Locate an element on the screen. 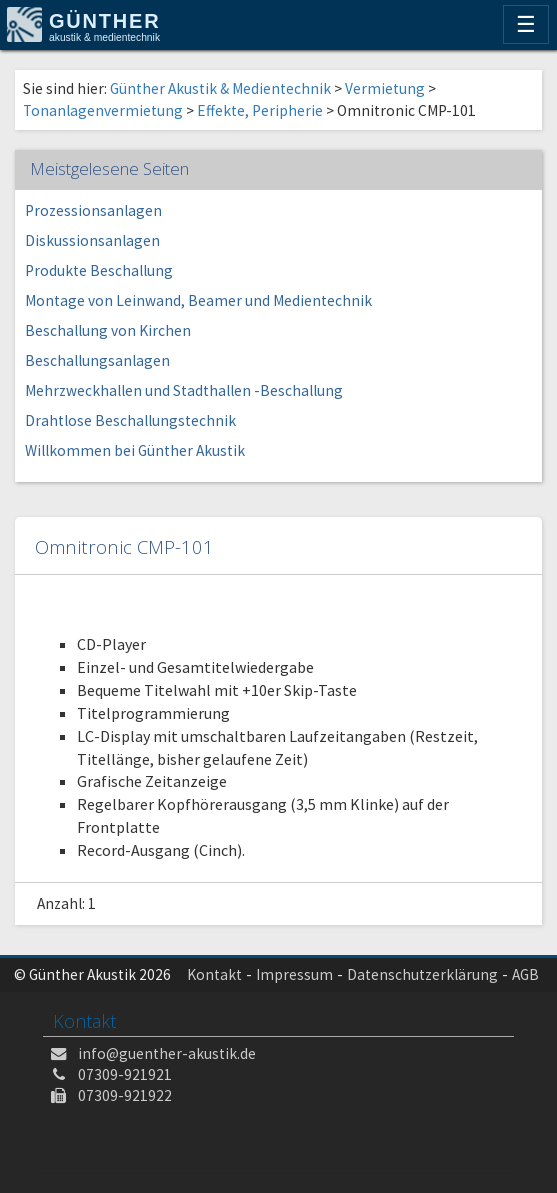  Montage von Leinwand, Beamer und Medientechnik is located at coordinates (198, 300).